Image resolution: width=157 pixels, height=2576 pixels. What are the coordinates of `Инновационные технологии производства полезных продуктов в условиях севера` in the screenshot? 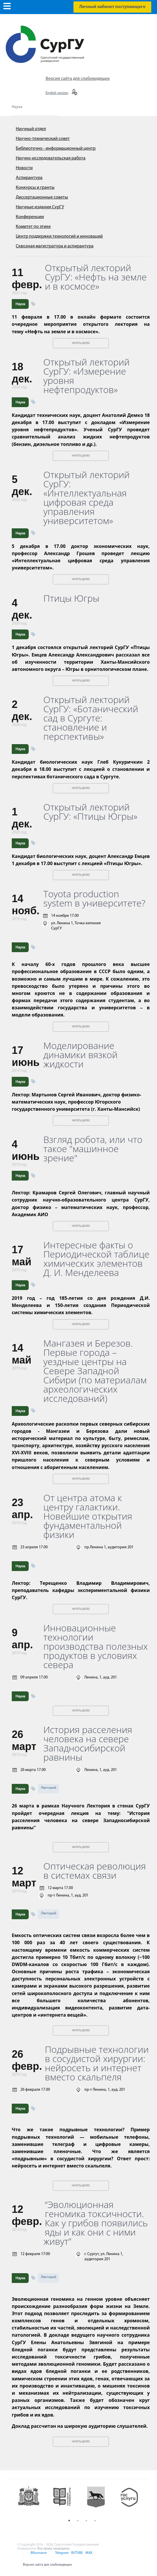 It's located at (95, 1646).